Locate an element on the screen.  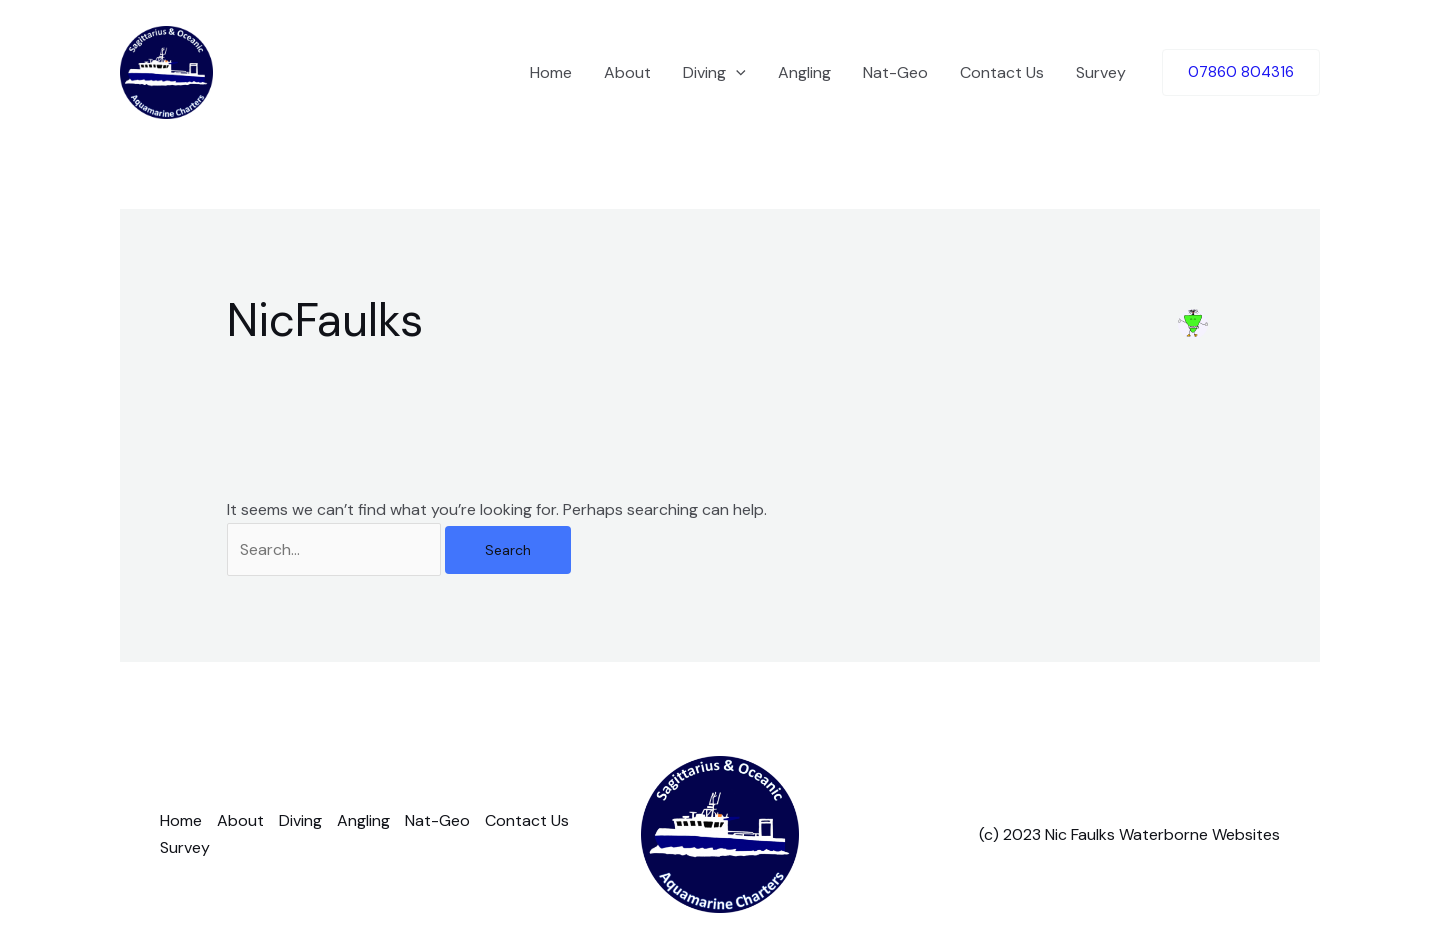
Nat-Geo is located at coordinates (895, 72).